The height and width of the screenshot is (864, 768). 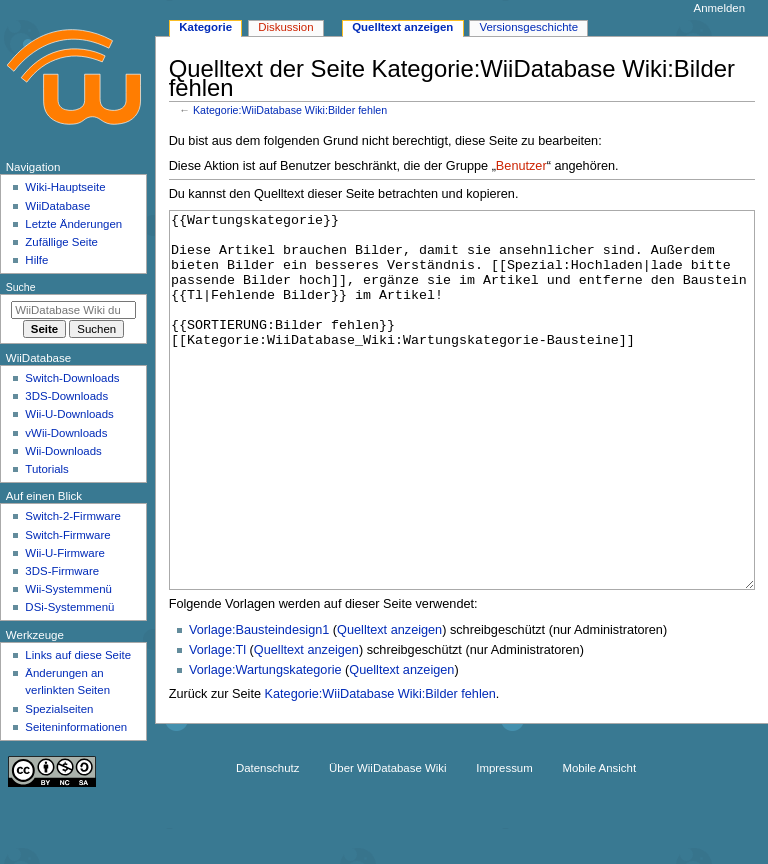 I want to click on Versionsgeschichte, so click(x=528, y=27).